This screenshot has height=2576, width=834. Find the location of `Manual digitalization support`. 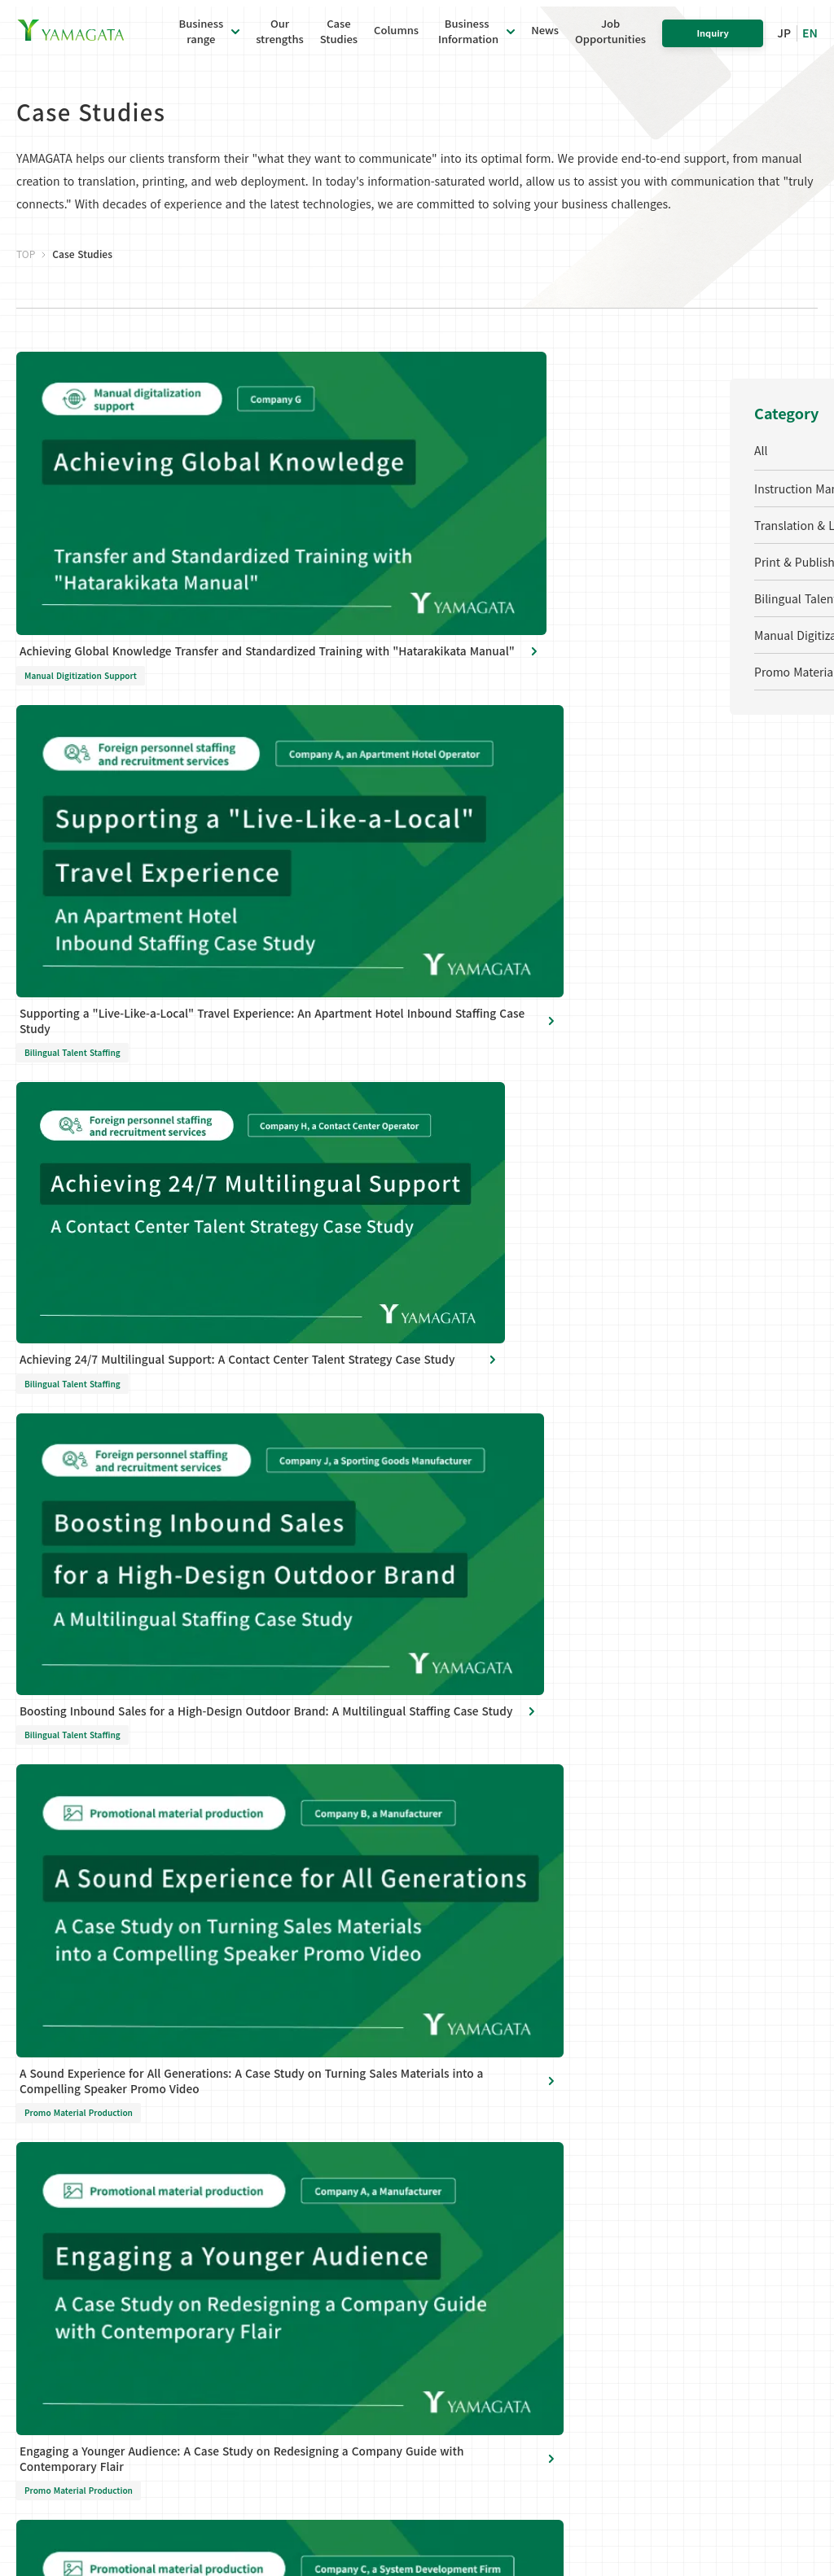

Manual digitalization support is located at coordinates (274, 2218).